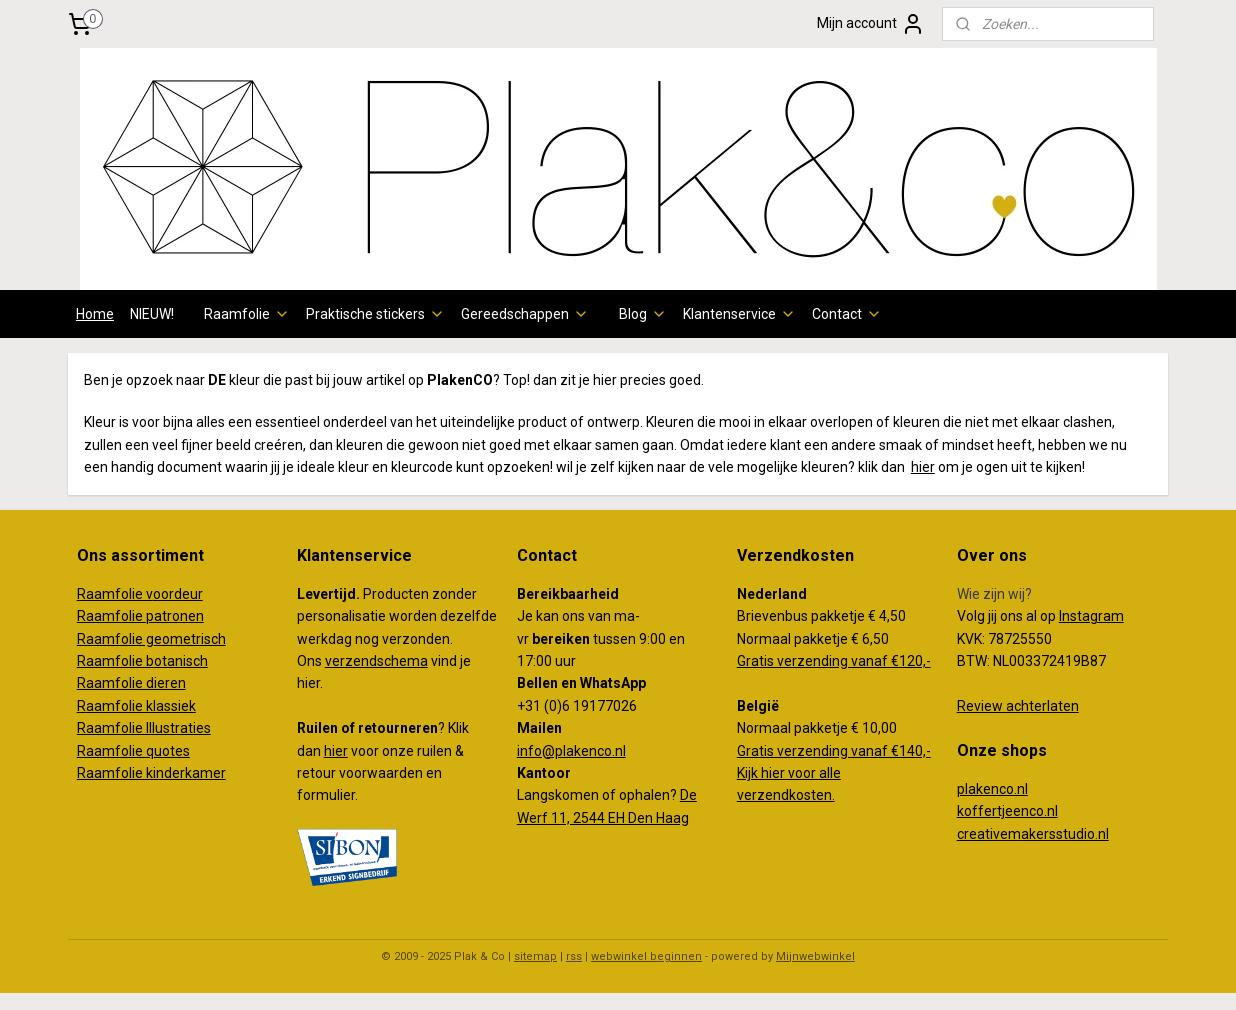 The height and width of the screenshot is (1010, 1236). What do you see at coordinates (994, 594) in the screenshot?
I see `Wie zijn wij?` at bounding box center [994, 594].